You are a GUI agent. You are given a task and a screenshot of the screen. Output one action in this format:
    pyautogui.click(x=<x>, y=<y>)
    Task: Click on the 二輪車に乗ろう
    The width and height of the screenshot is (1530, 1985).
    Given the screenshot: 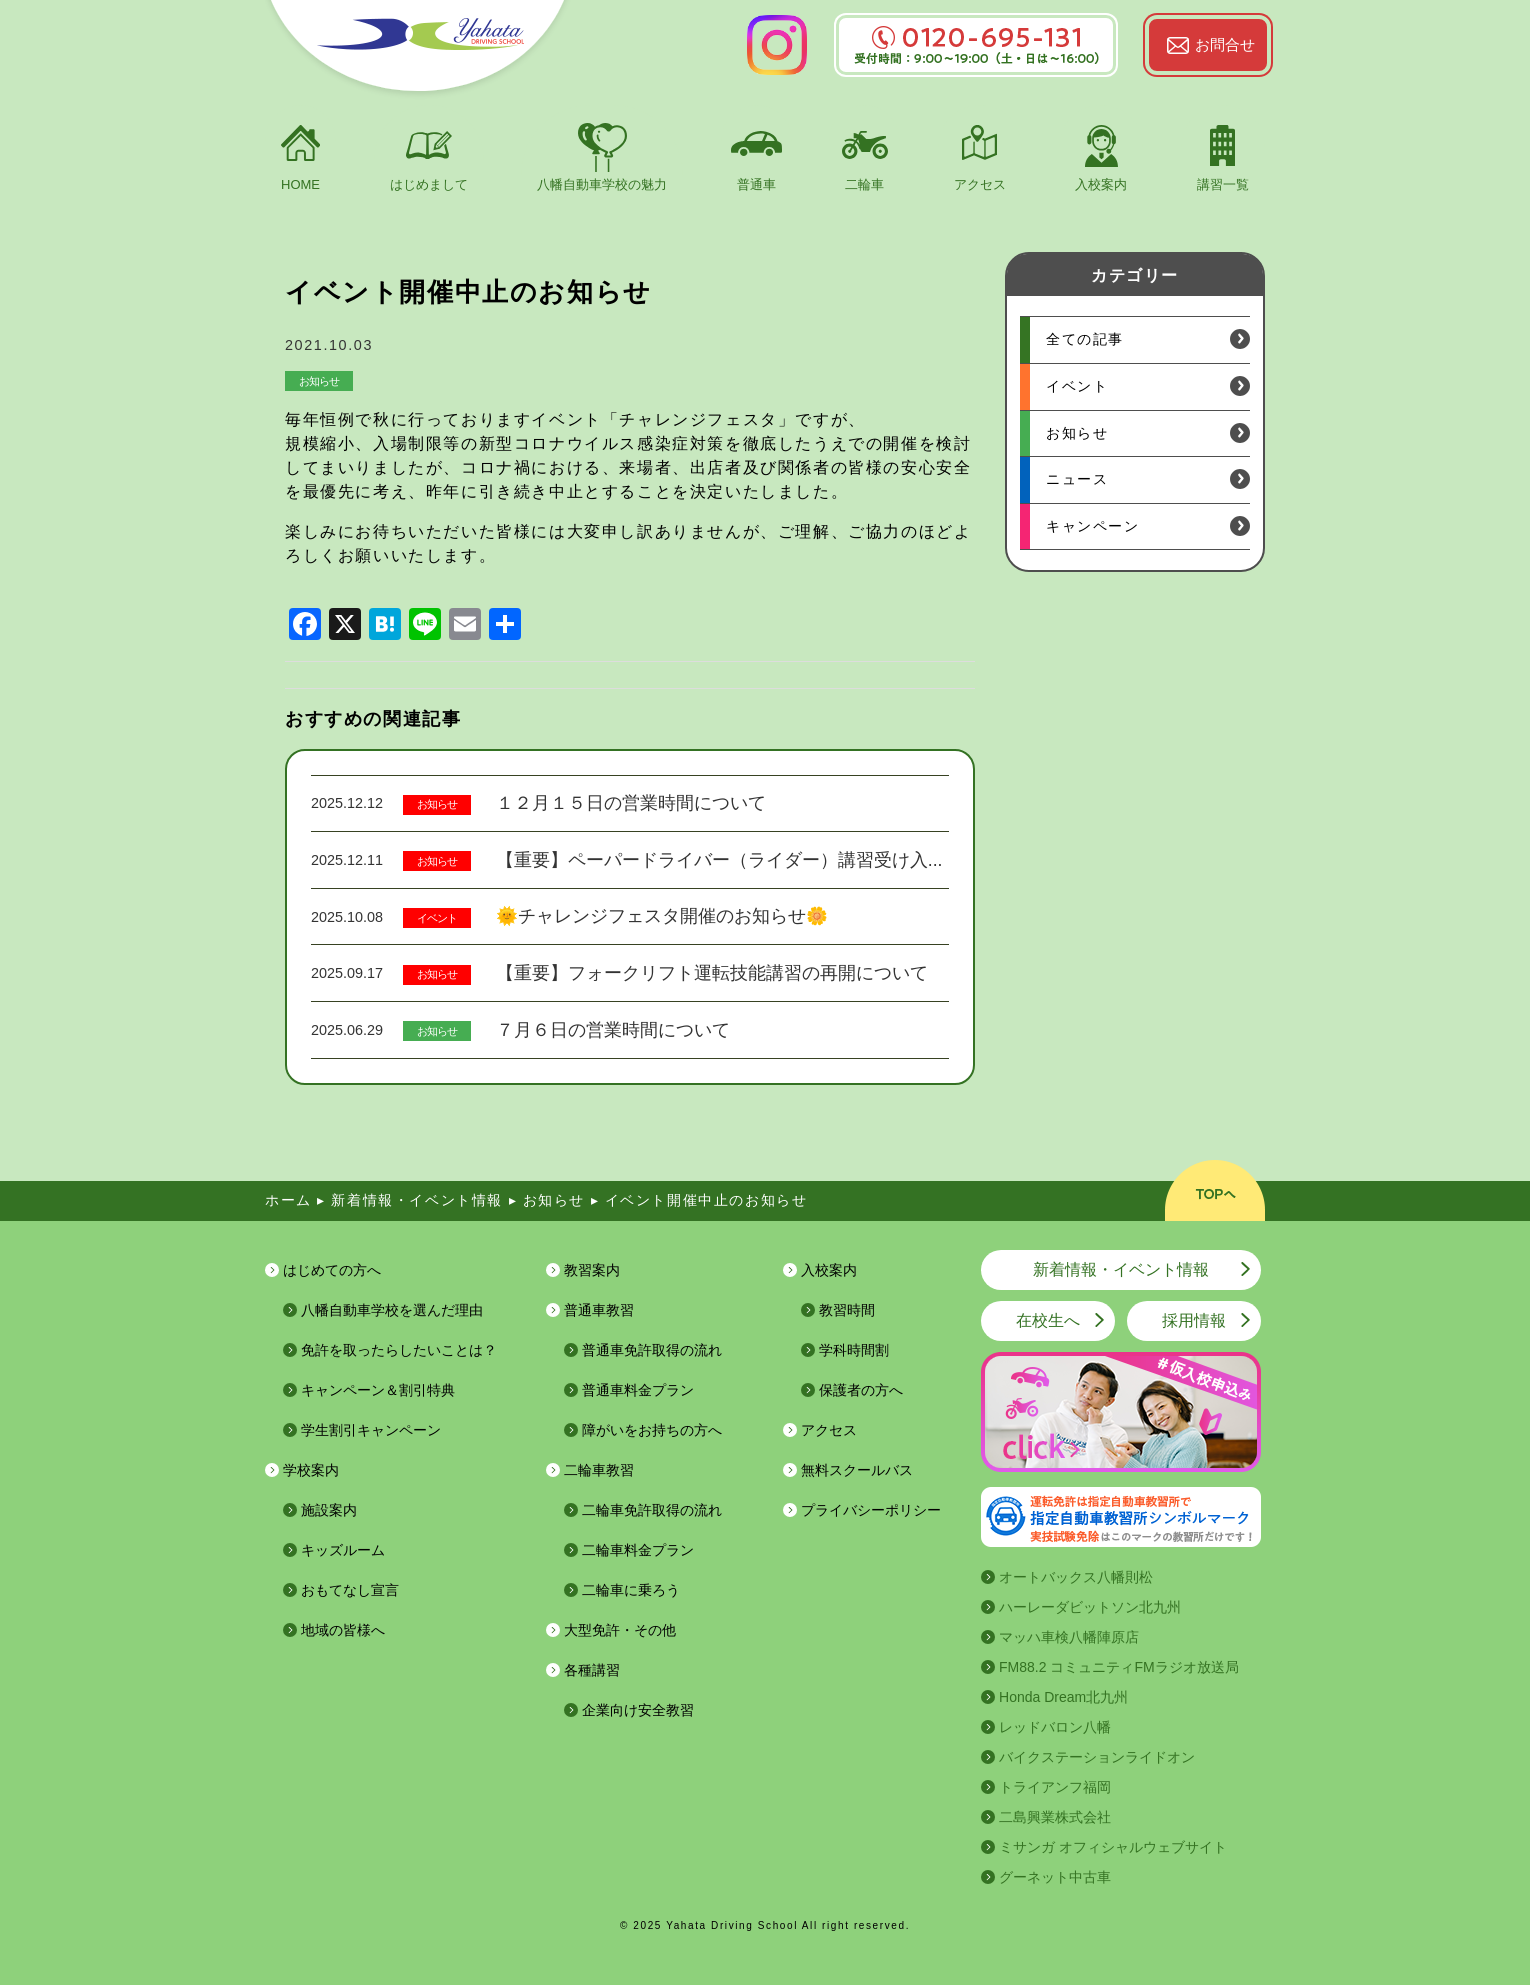 What is the action you would take?
    pyautogui.click(x=631, y=1590)
    